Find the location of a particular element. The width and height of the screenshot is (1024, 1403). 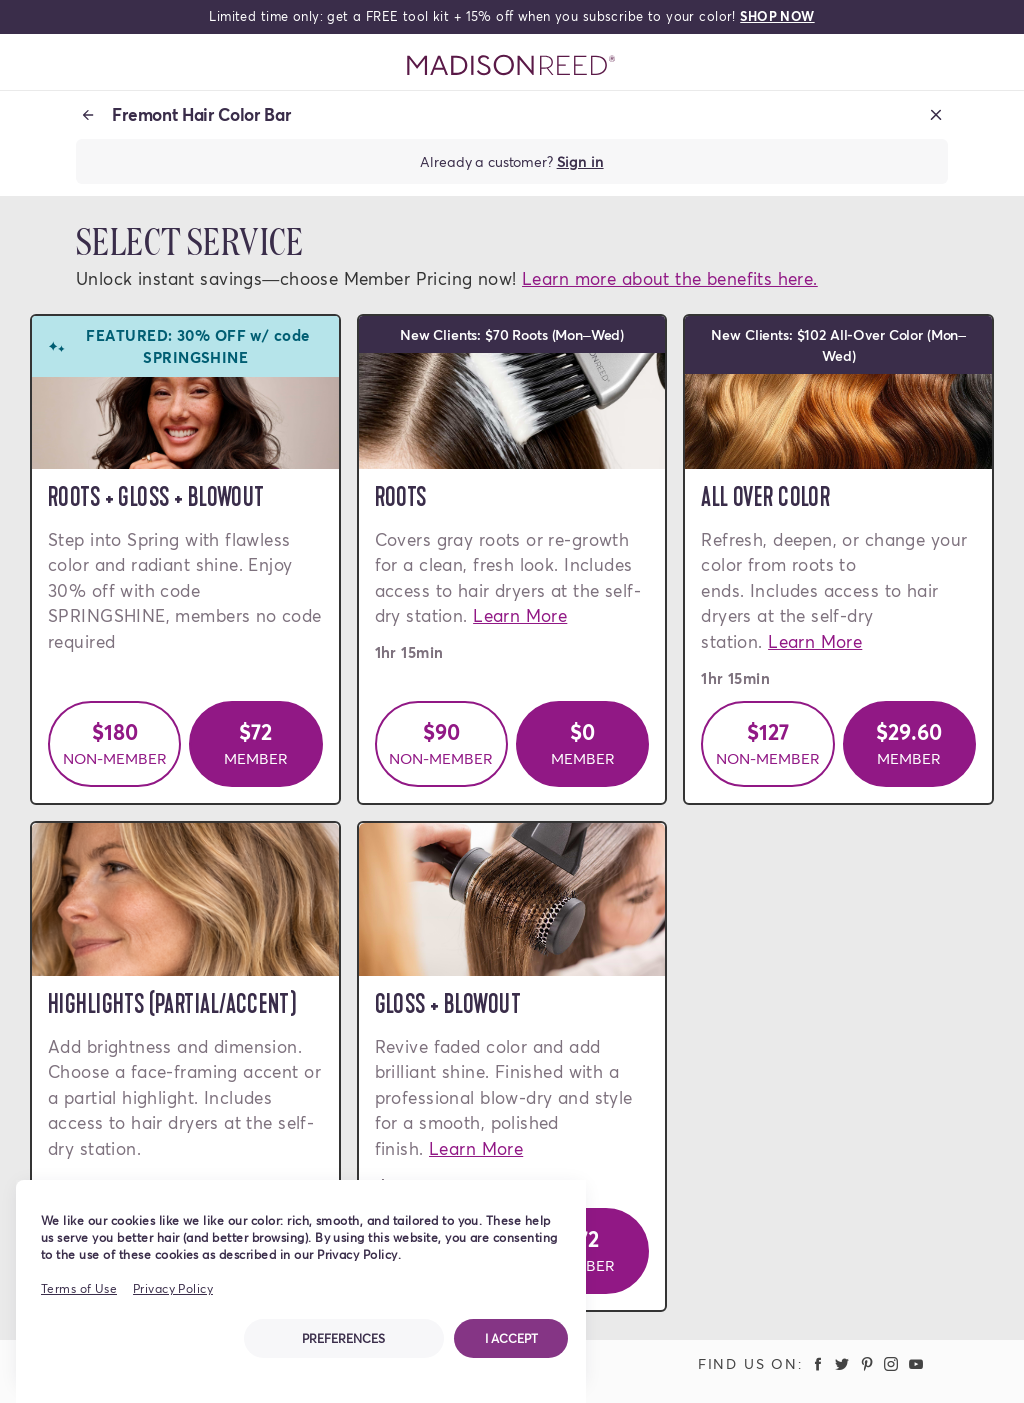

SHOP NOW is located at coordinates (777, 16).